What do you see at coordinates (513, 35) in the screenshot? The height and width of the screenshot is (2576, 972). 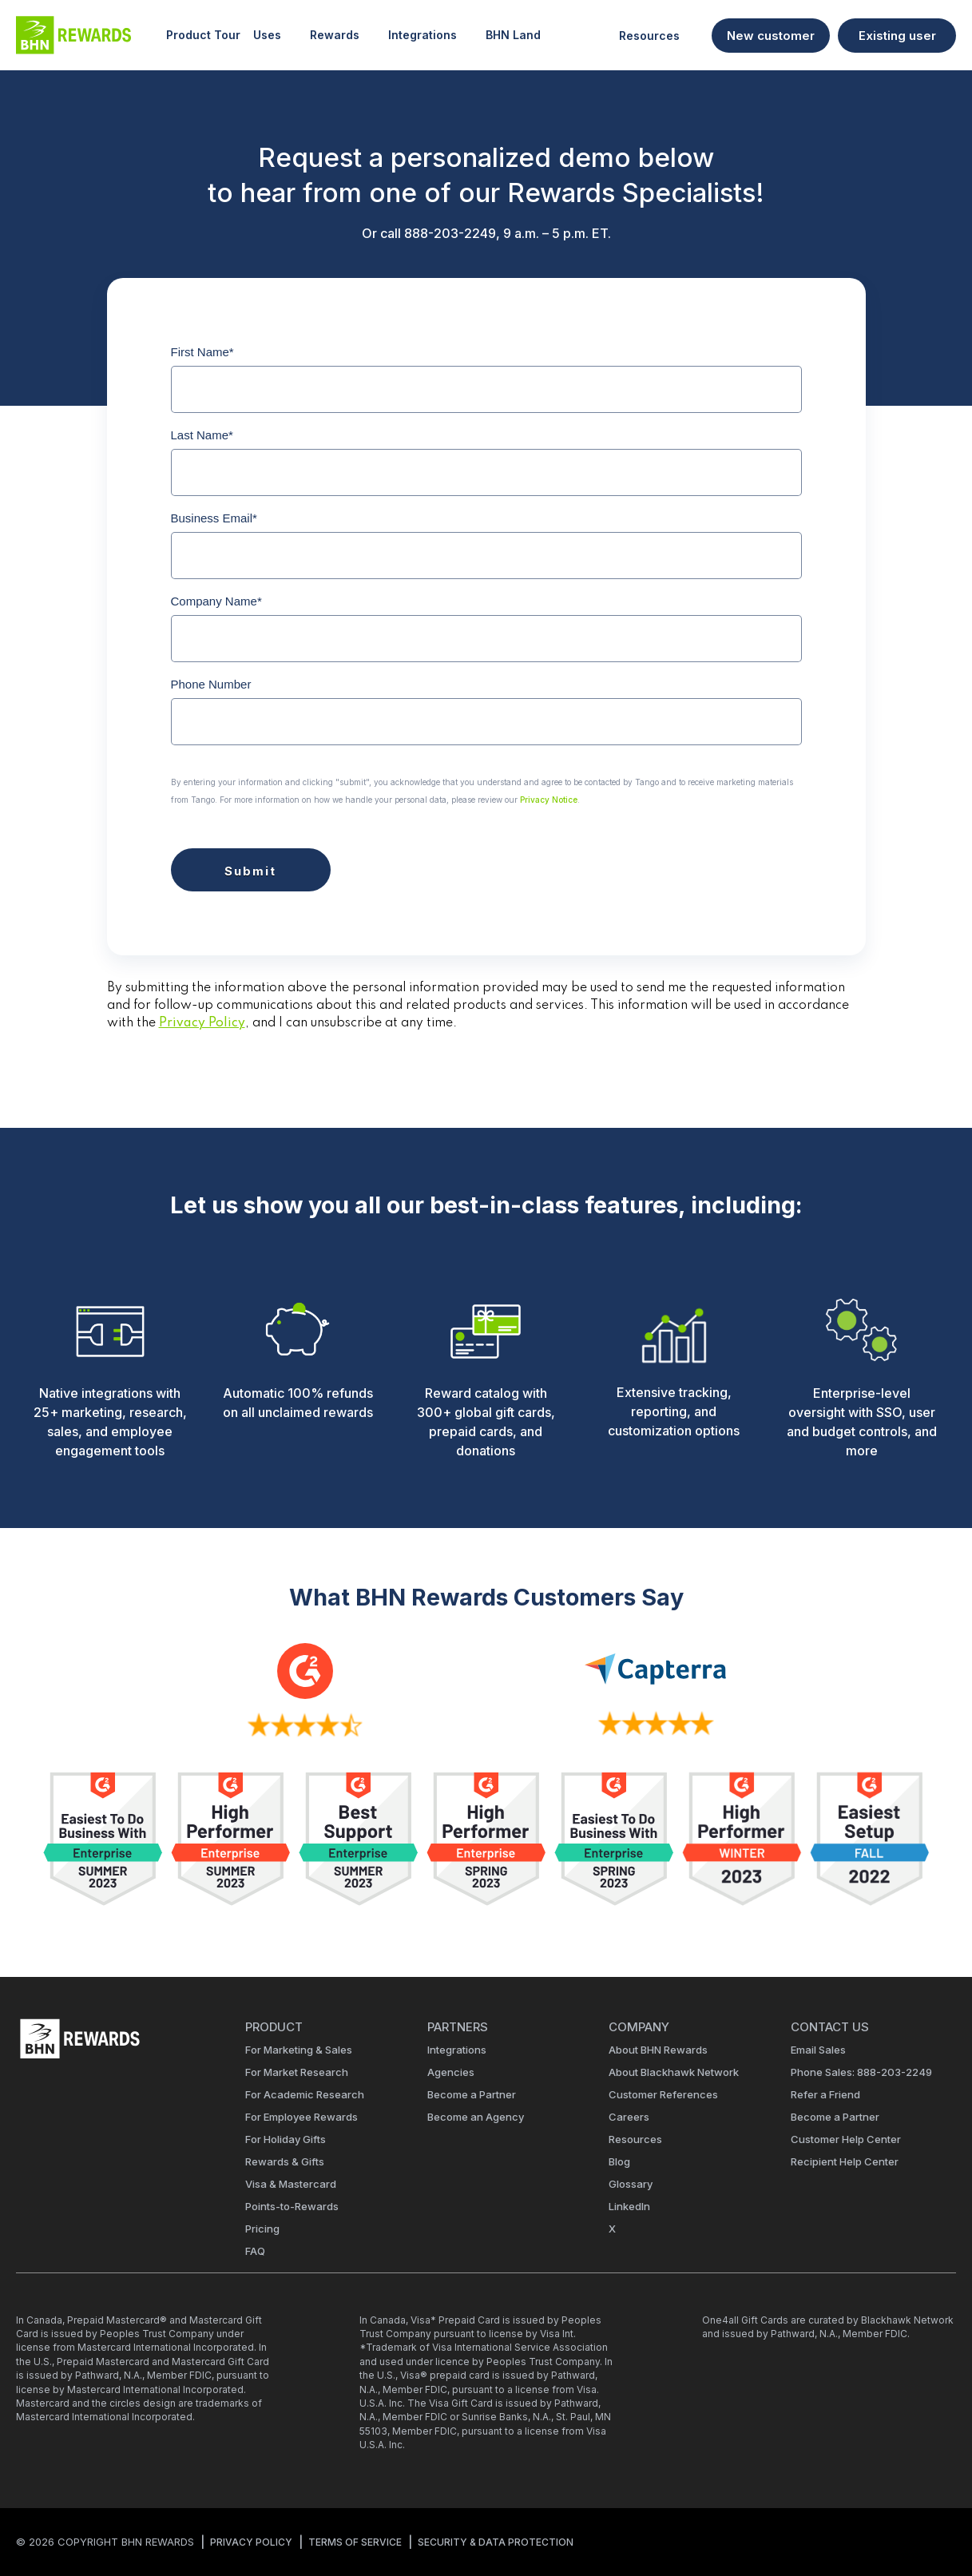 I see `BHN Land` at bounding box center [513, 35].